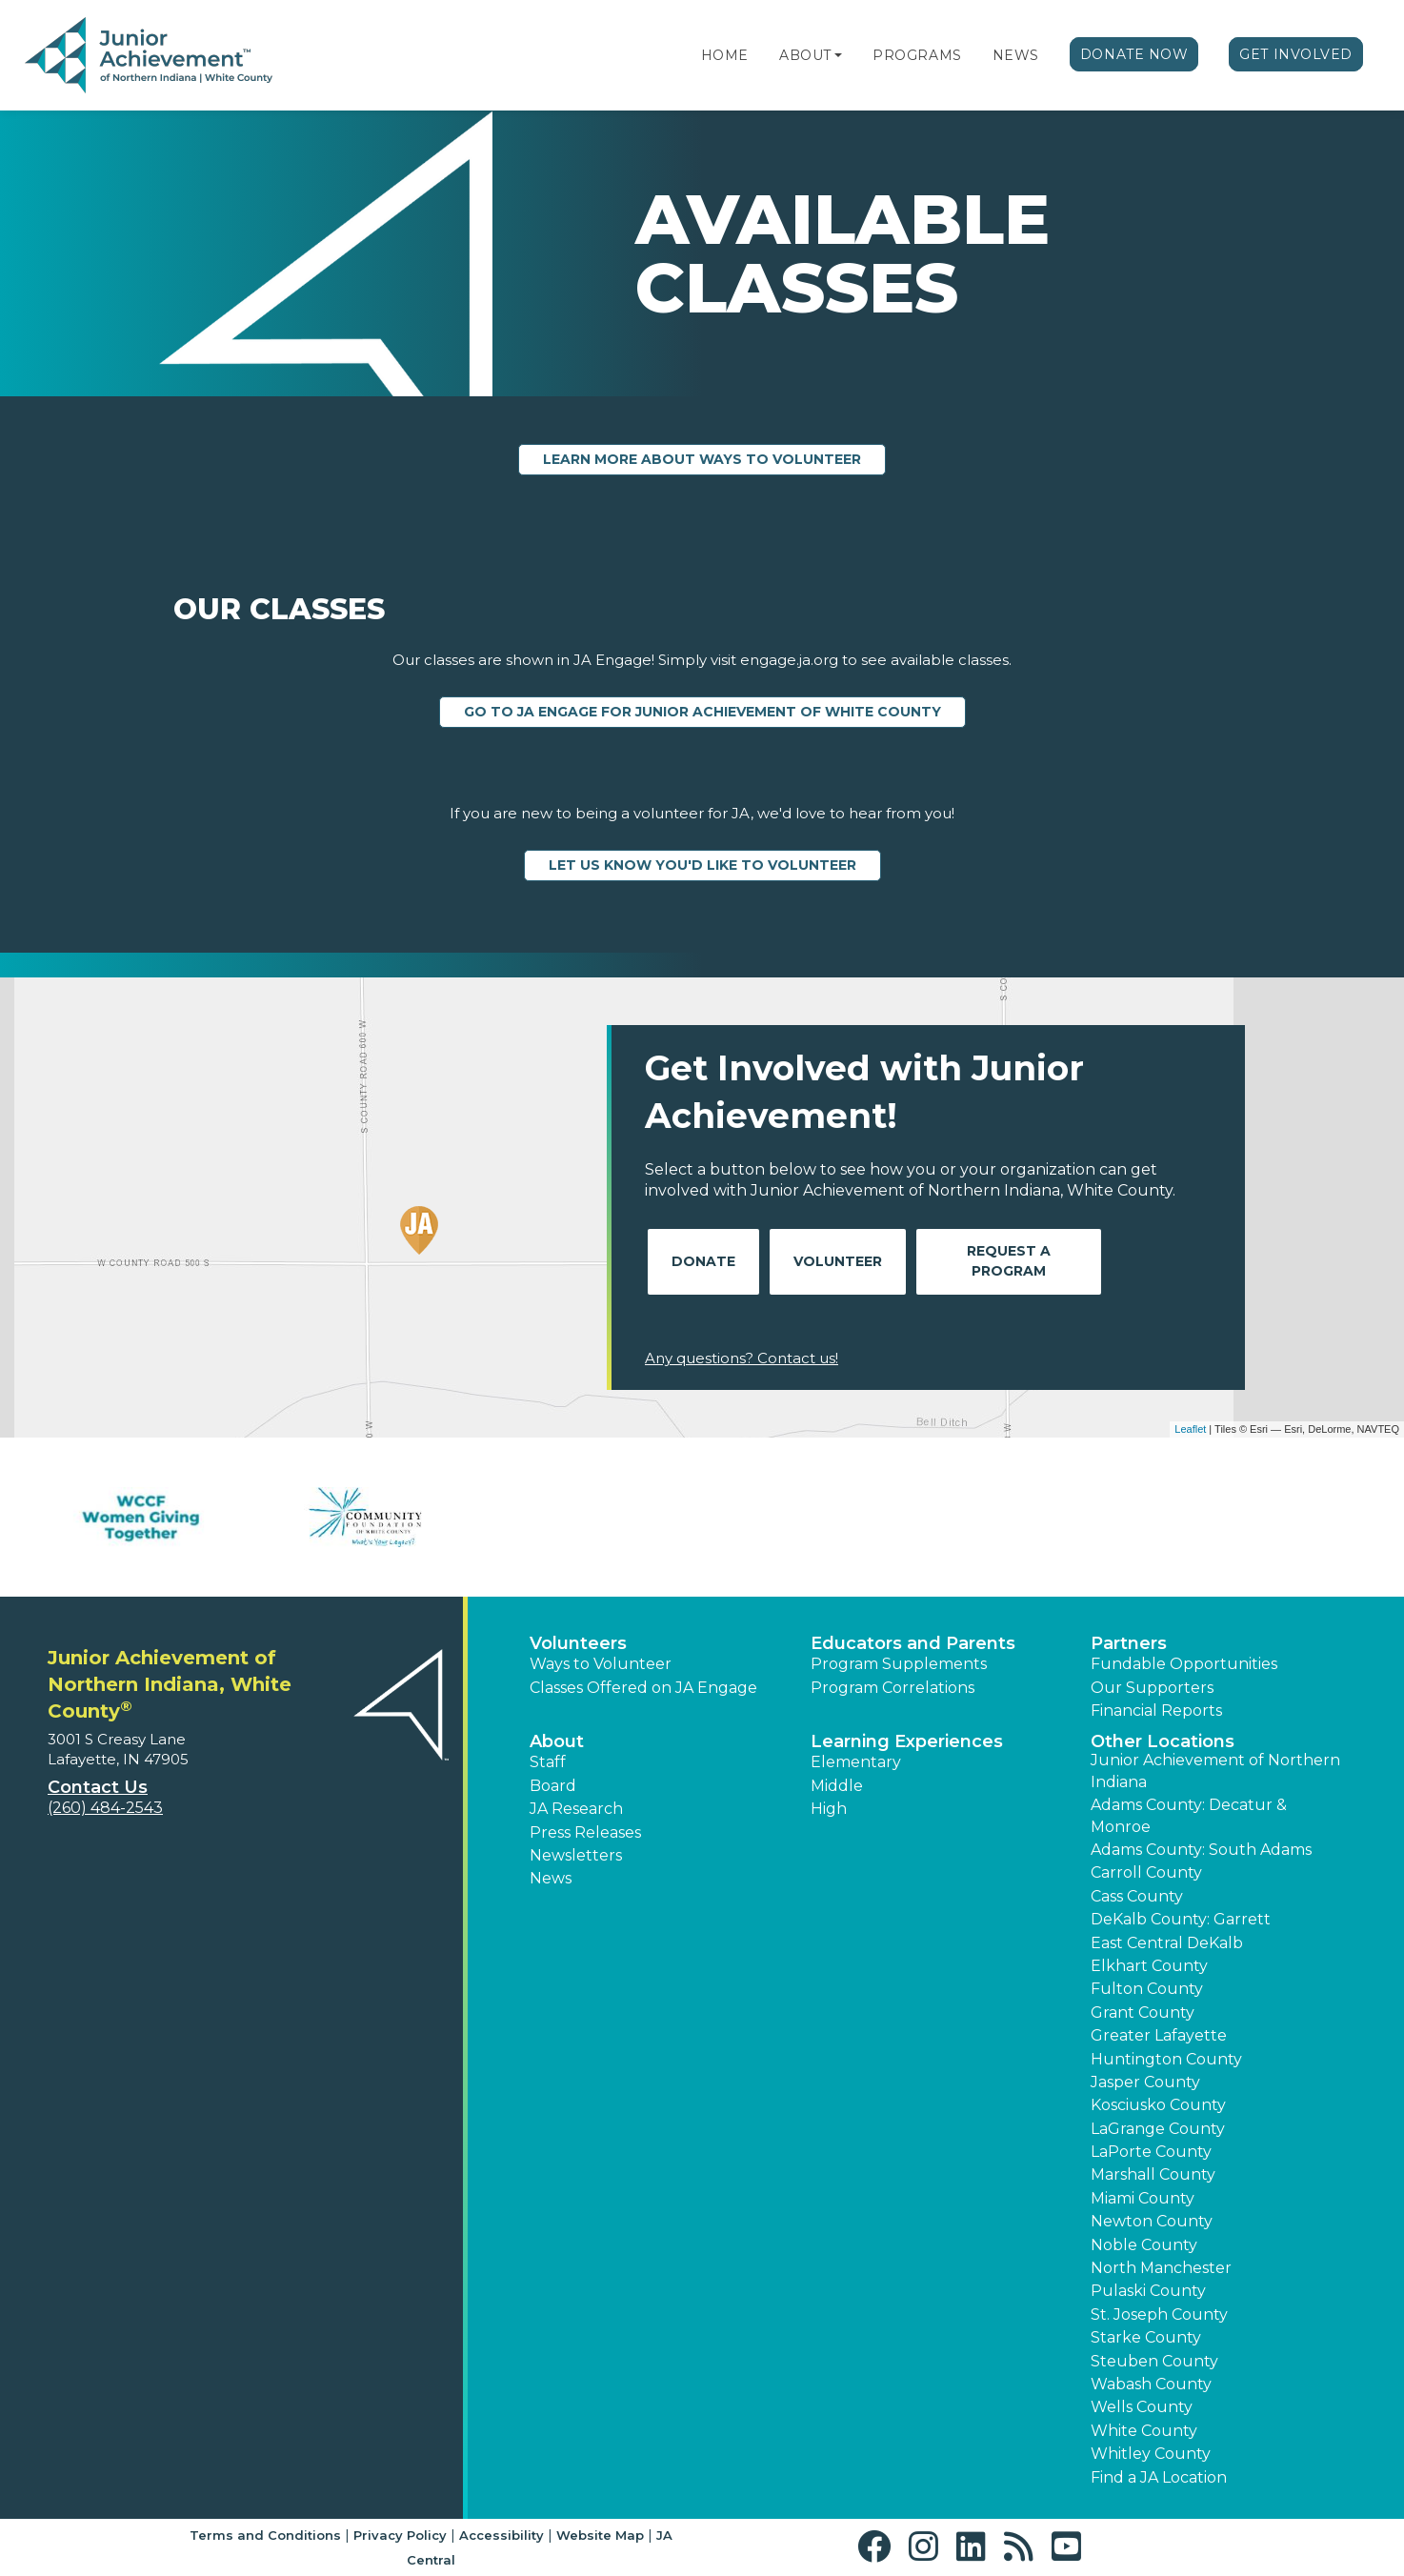  I want to click on Go to JA Engage for Junior Achievement of White County, so click(702, 711).